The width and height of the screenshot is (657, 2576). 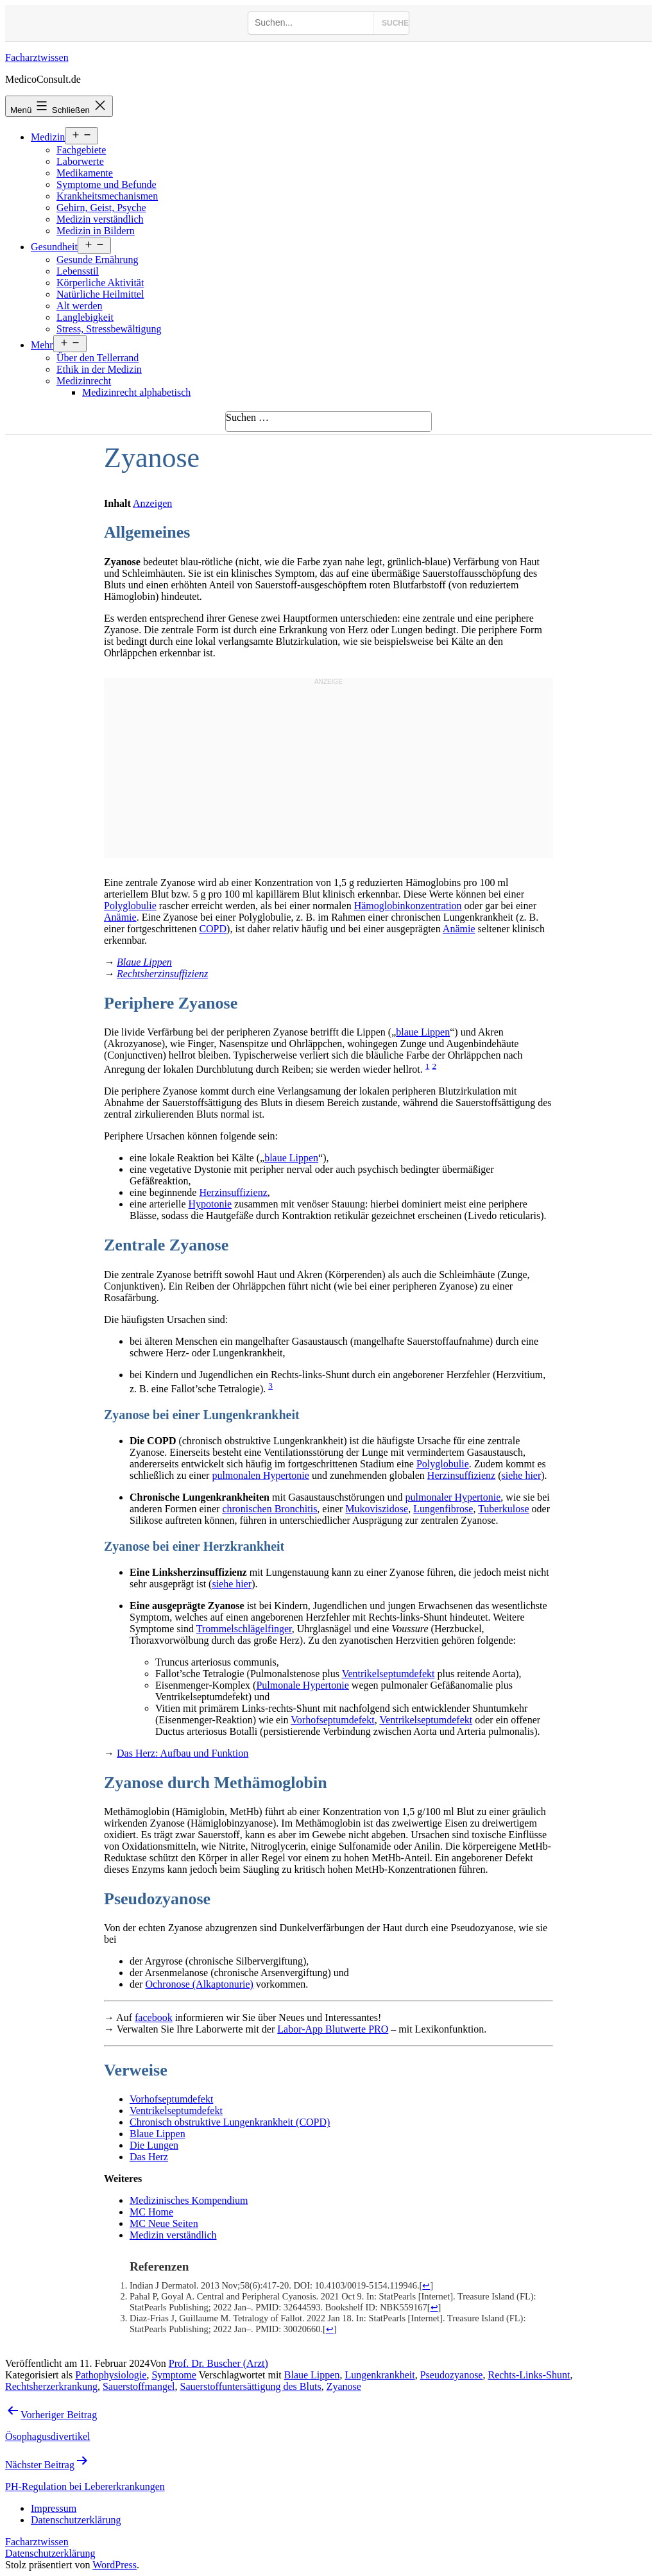 I want to click on Sauerstoffmangel, so click(x=139, y=2386).